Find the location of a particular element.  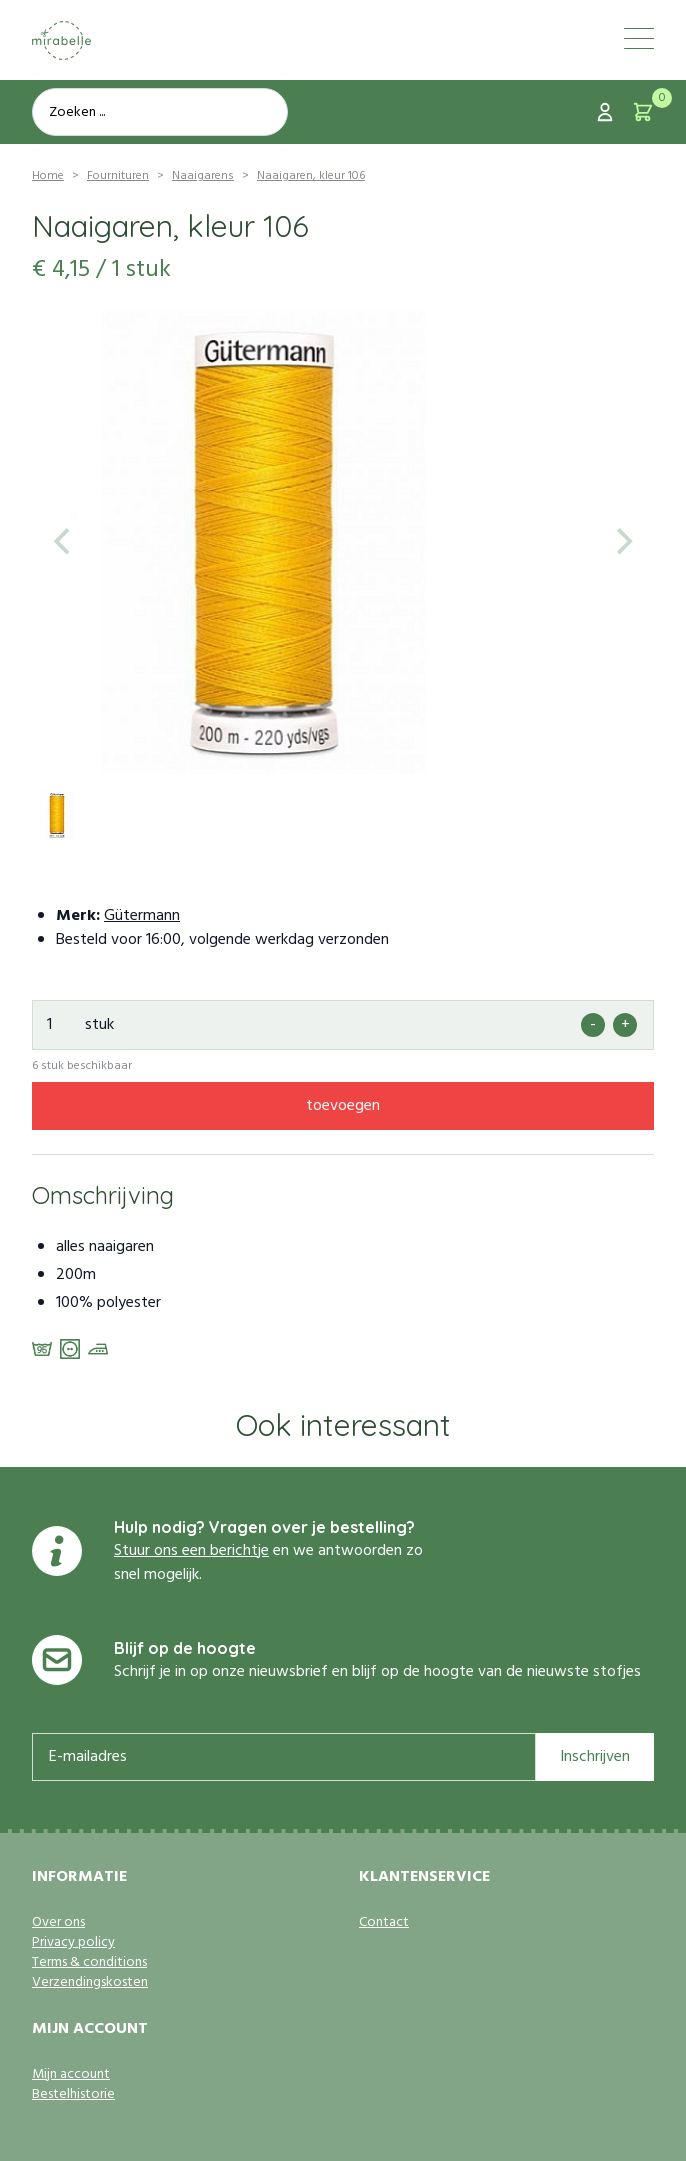

Home is located at coordinates (48, 176).